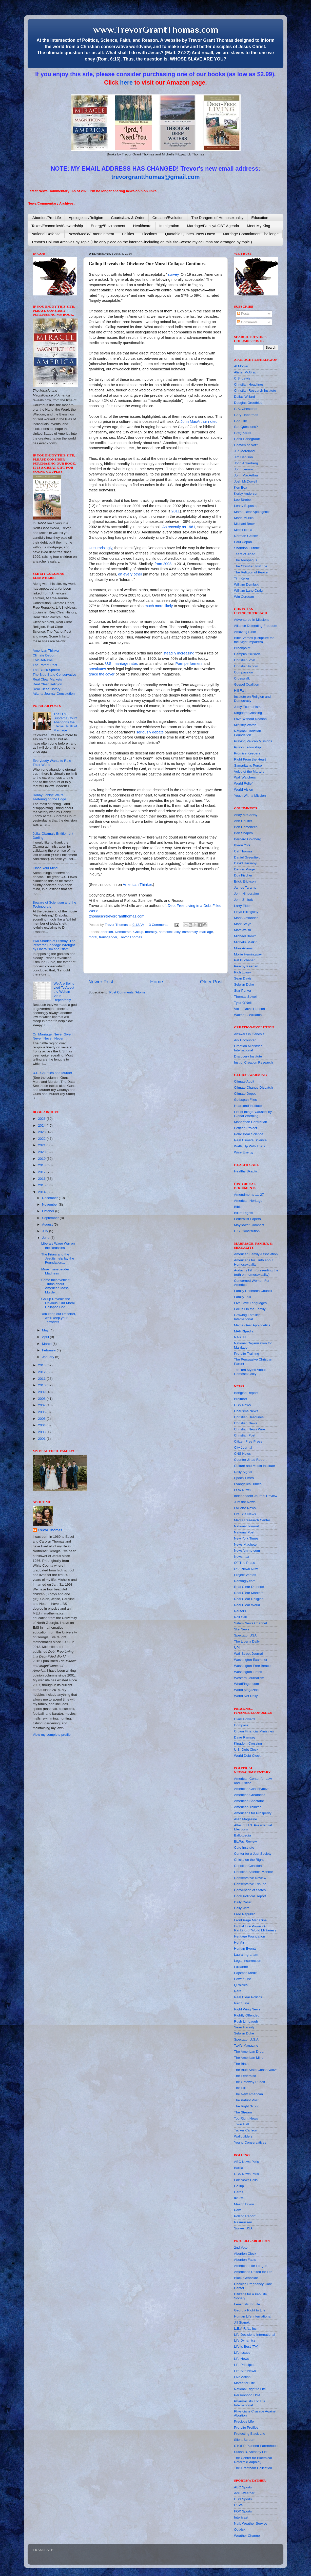  What do you see at coordinates (254, 2335) in the screenshot?
I see `Life Decisions International` at bounding box center [254, 2335].